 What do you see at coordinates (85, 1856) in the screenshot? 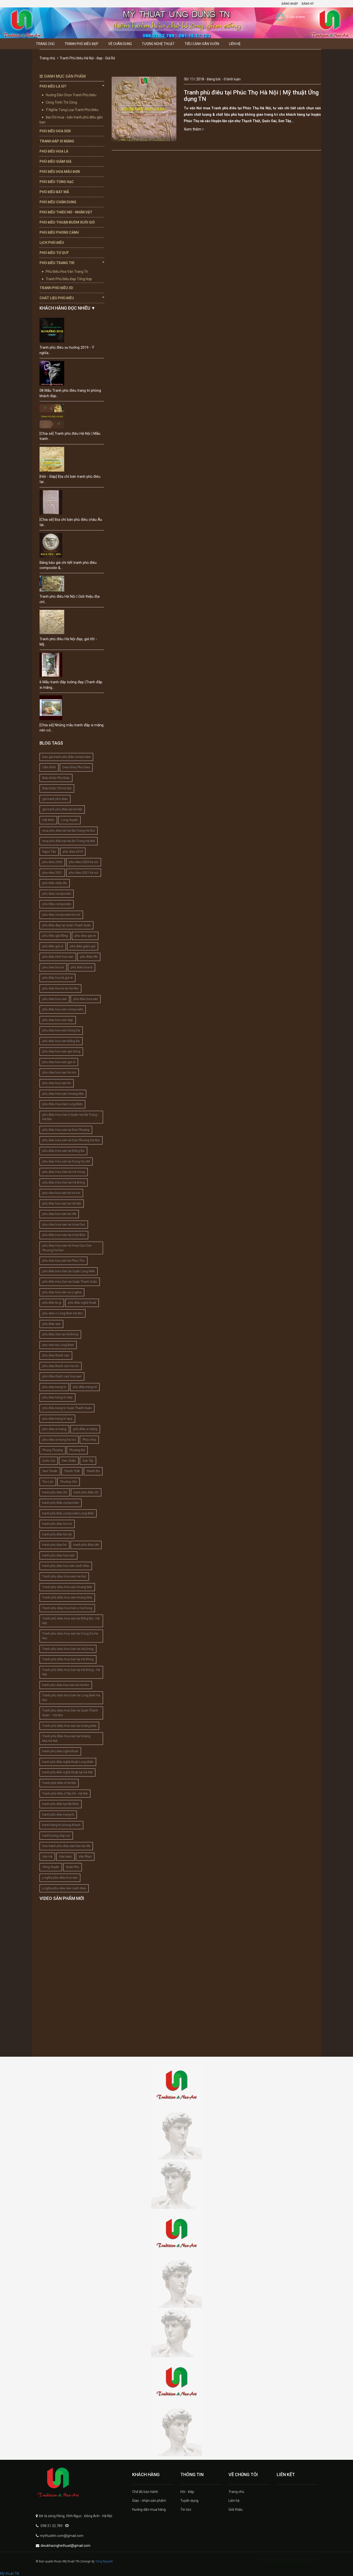
I see `Vân Phúc` at bounding box center [85, 1856].